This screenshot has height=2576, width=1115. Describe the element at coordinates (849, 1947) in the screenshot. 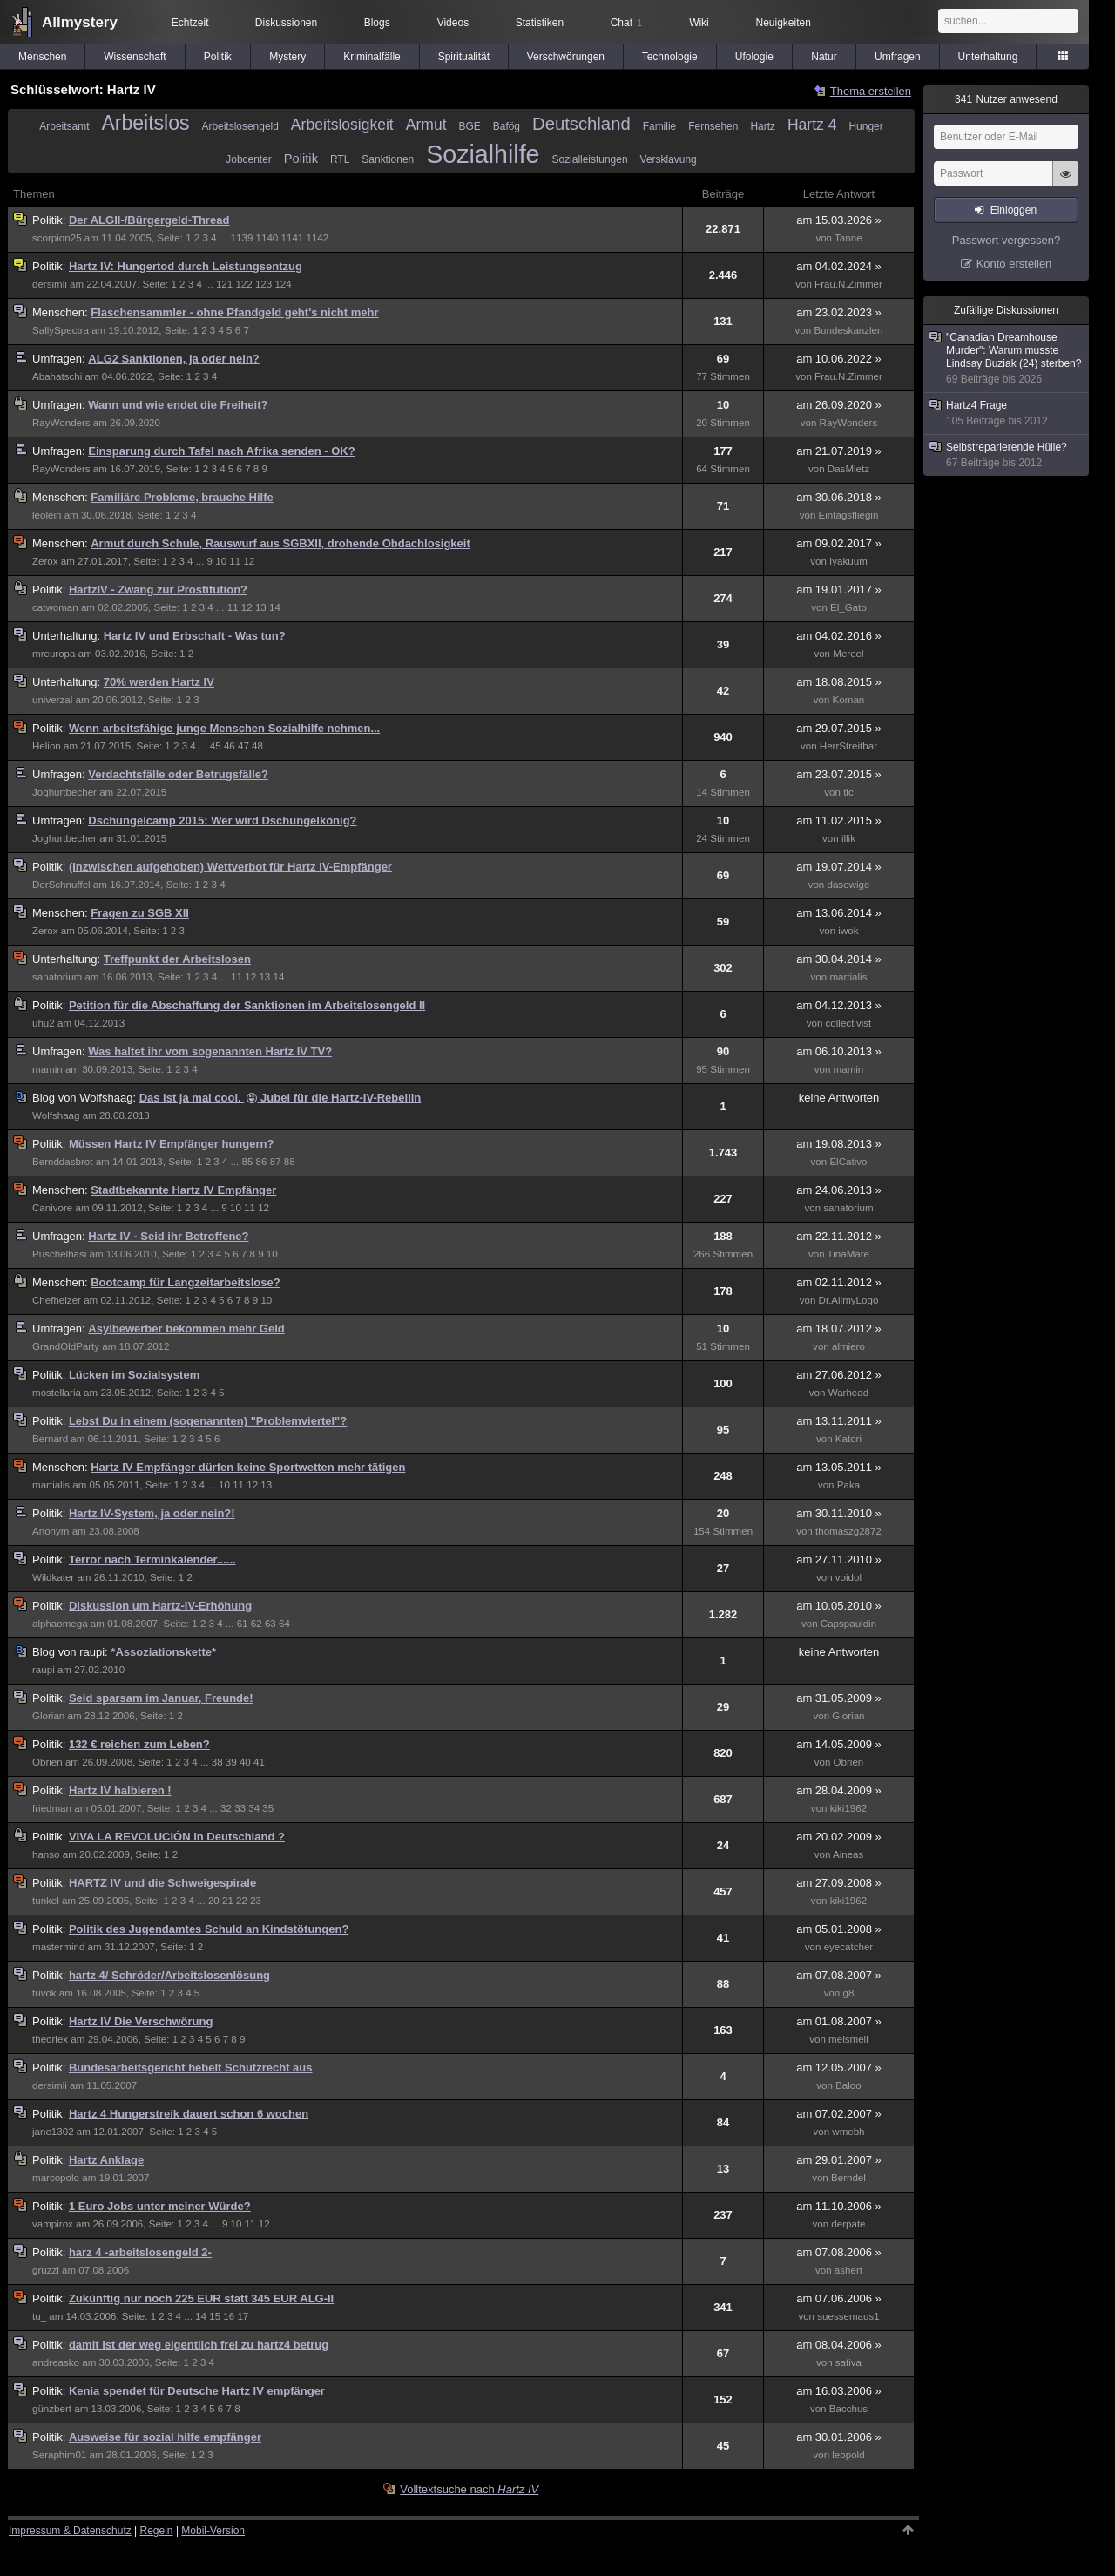

I see `eyecatcher` at that location.